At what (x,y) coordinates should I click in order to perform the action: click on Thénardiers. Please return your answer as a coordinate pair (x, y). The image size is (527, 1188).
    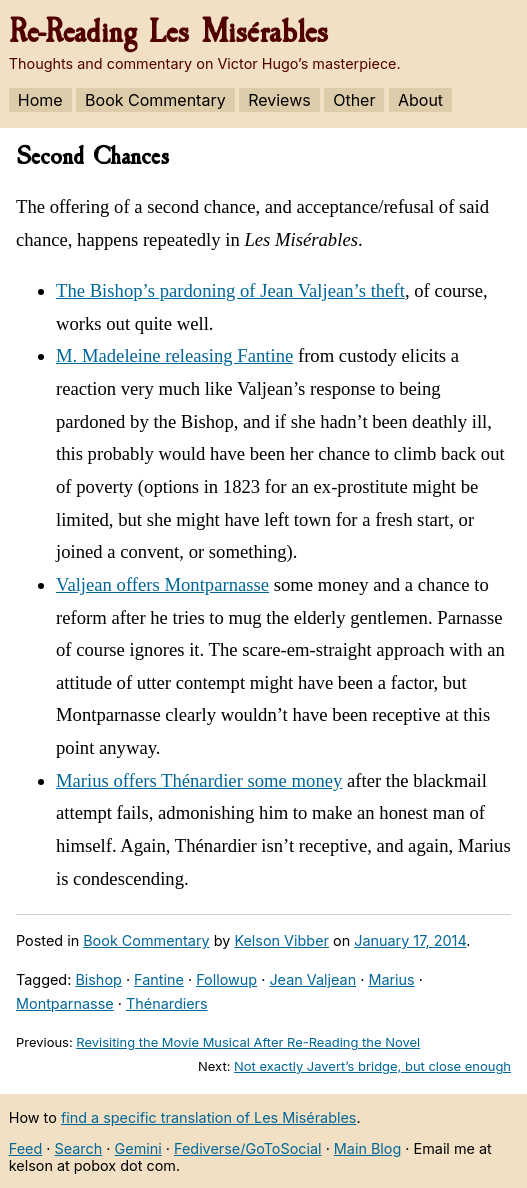
    Looking at the image, I should click on (167, 1003).